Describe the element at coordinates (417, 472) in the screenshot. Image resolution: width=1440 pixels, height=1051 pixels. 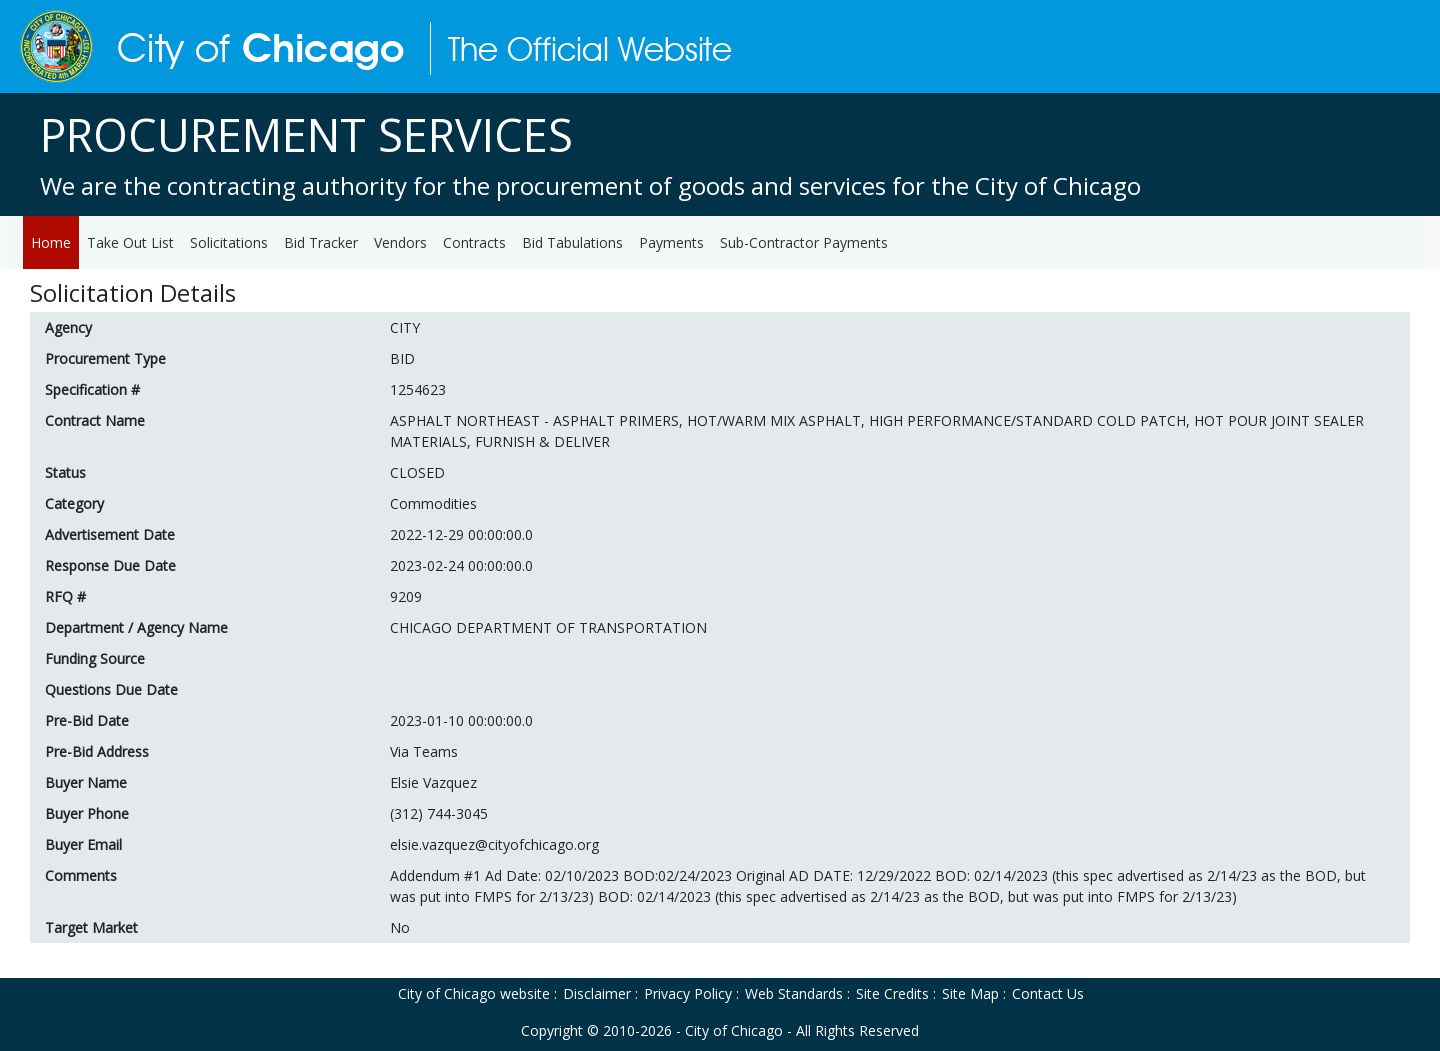
I see `CLOSED` at that location.